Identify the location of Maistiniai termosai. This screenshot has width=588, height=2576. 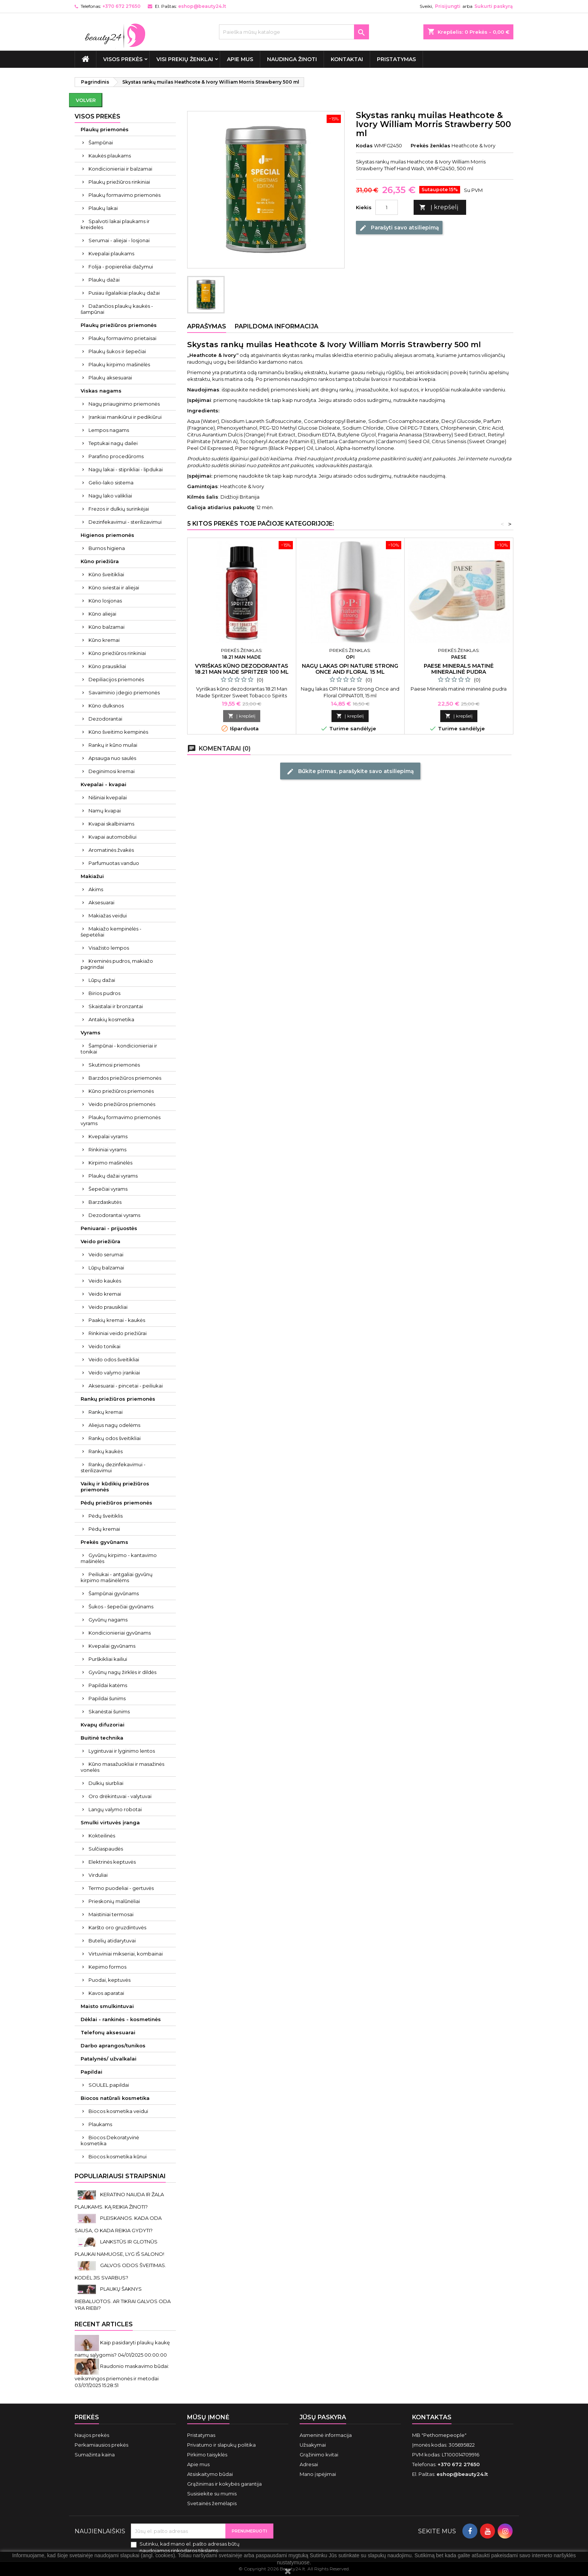
(111, 1914).